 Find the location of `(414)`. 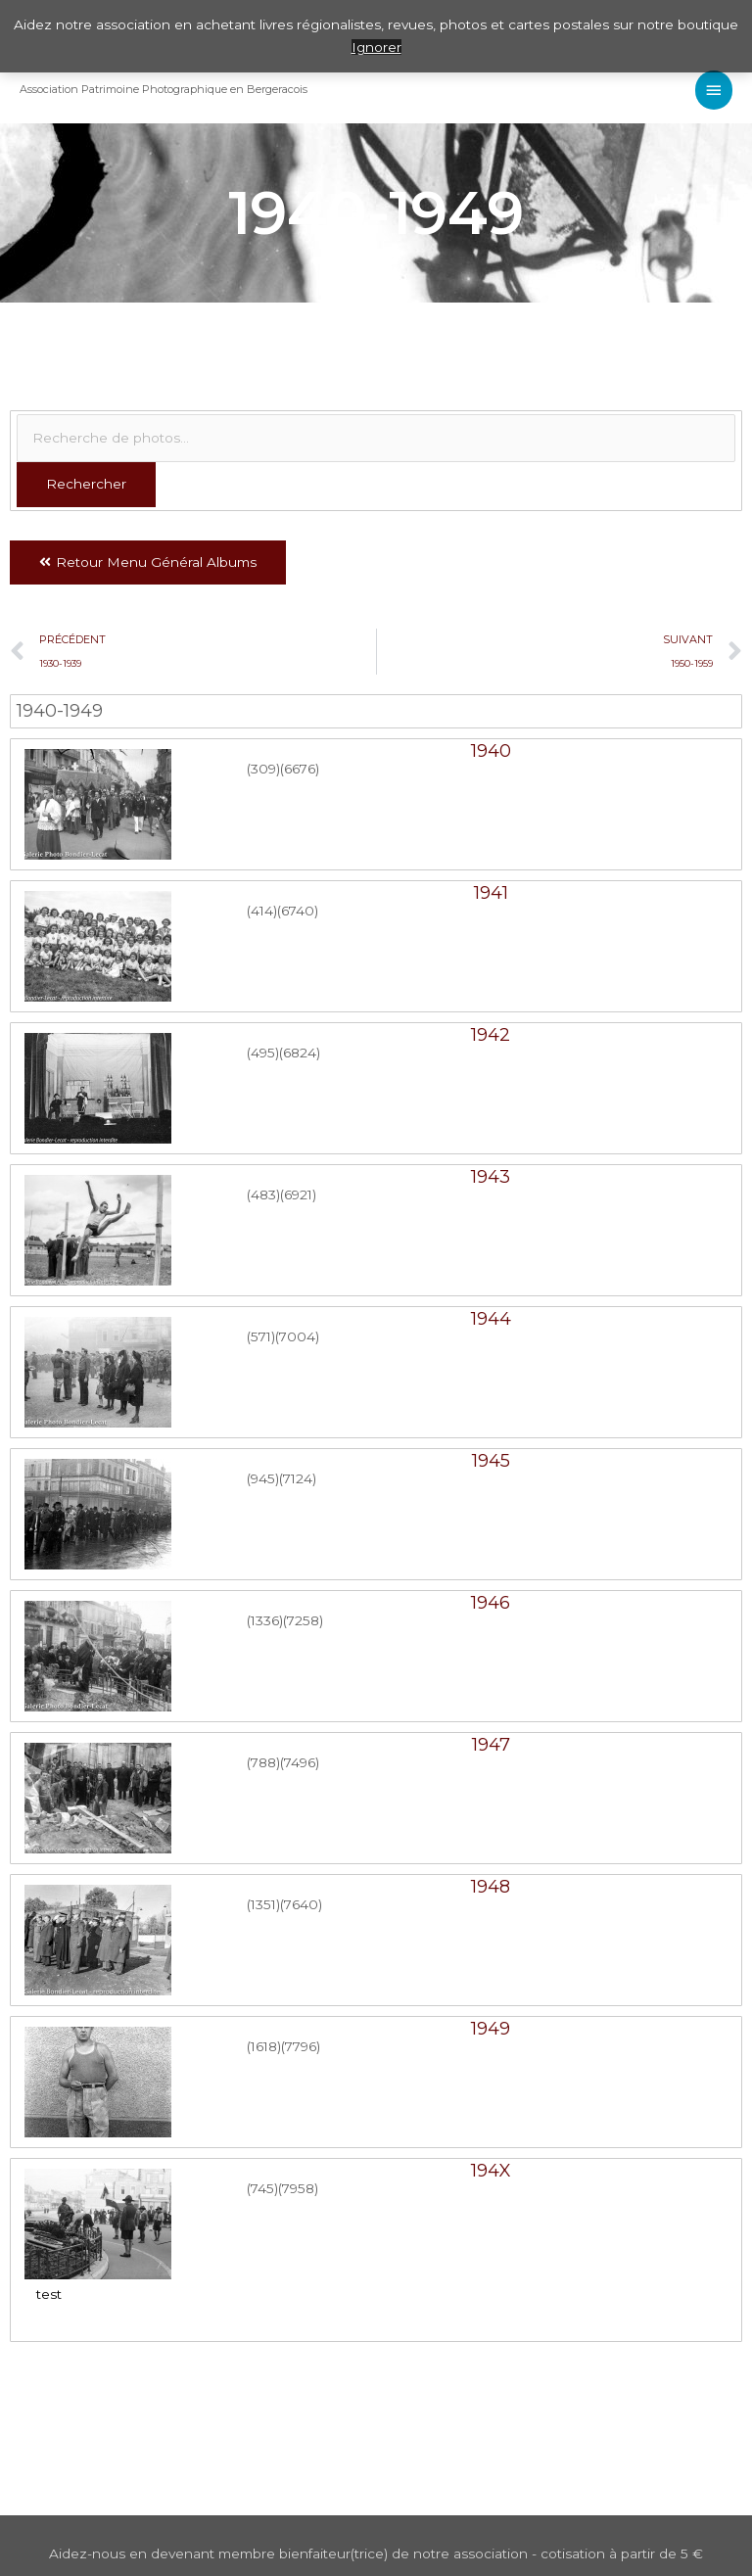

(414) is located at coordinates (262, 910).